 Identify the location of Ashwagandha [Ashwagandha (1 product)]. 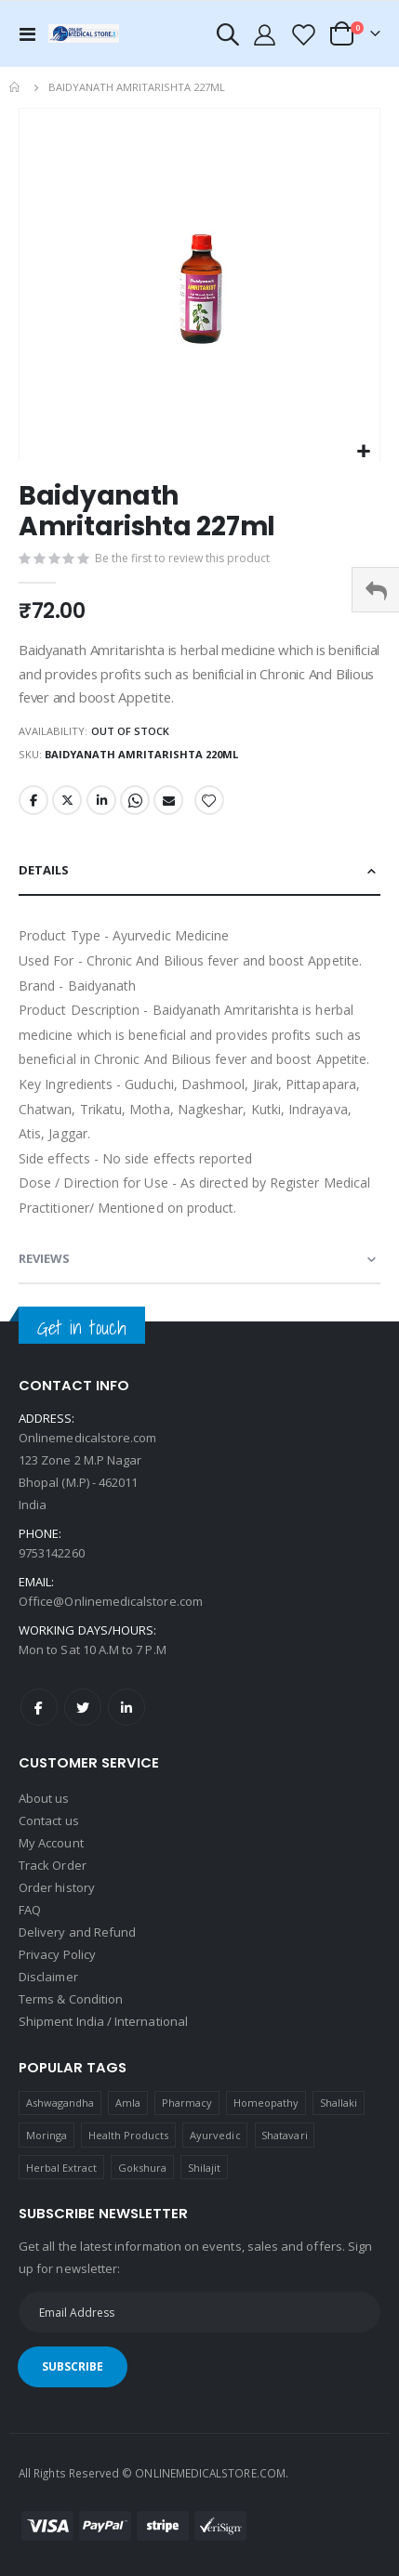
(60, 2102).